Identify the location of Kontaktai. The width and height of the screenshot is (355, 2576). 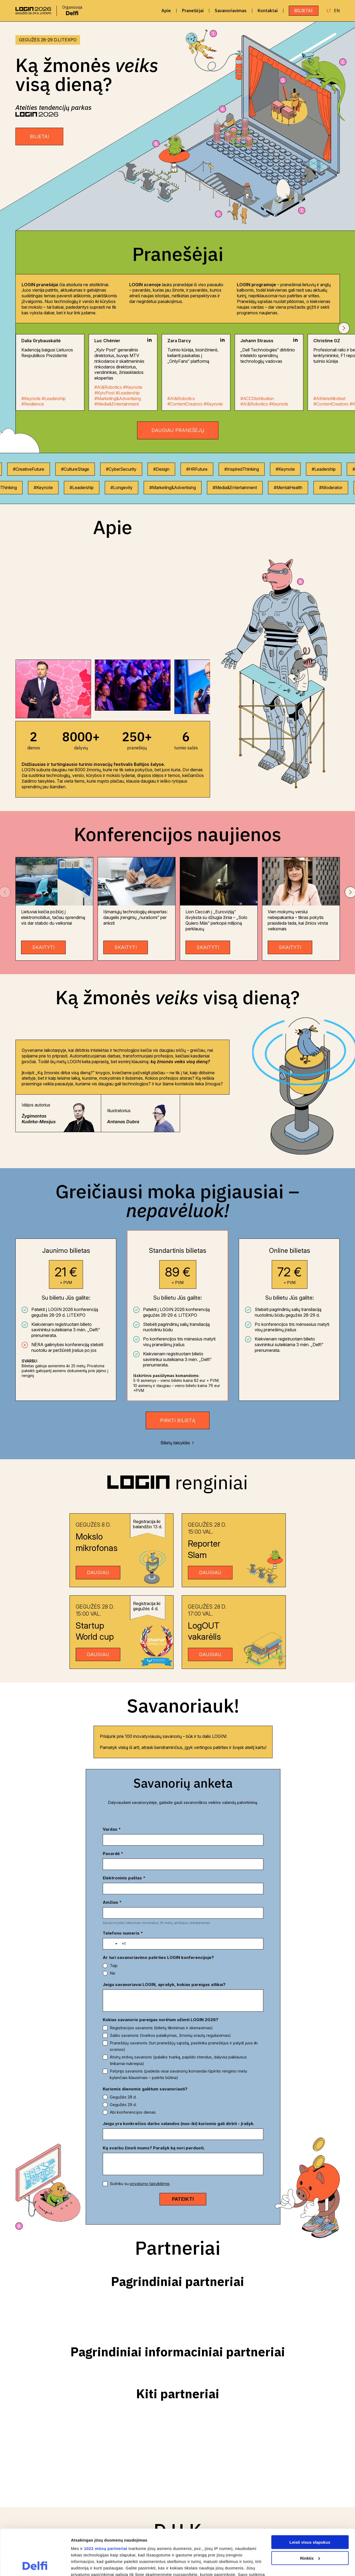
(268, 10).